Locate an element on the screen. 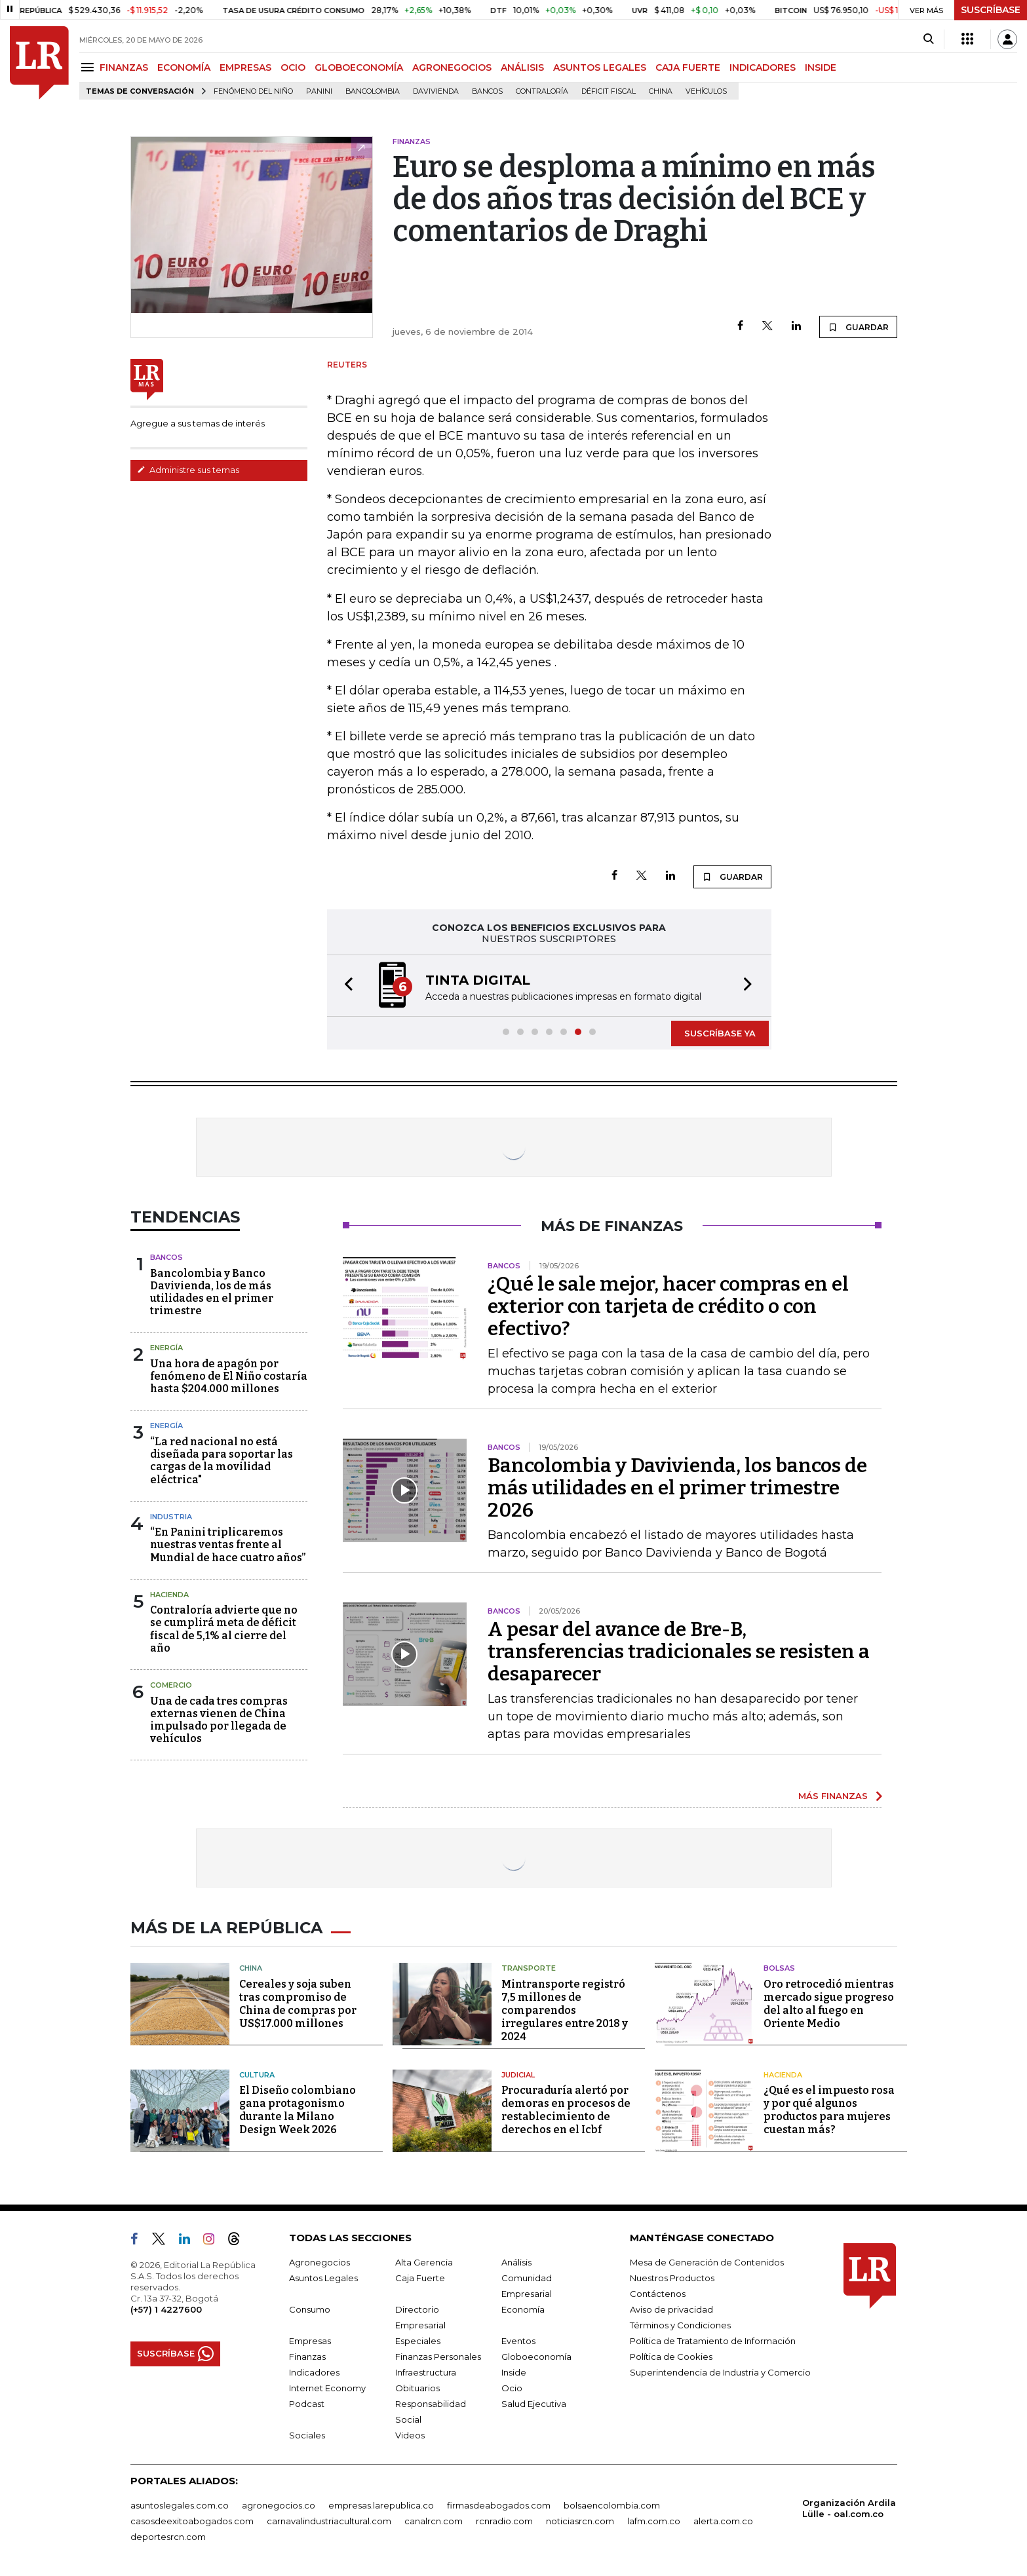 The height and width of the screenshot is (2576, 1027). A pesar del avance de Bre-B, transferencias tradicionales se resisten a desaparecer is located at coordinates (679, 1652).